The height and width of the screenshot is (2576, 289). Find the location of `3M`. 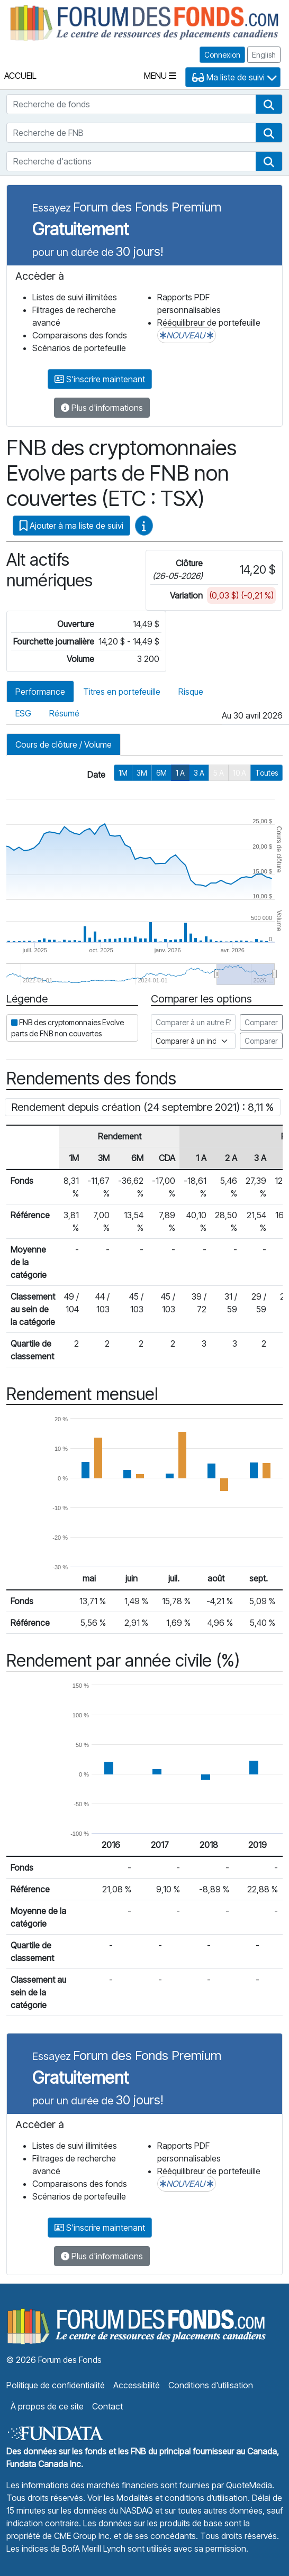

3M is located at coordinates (142, 772).